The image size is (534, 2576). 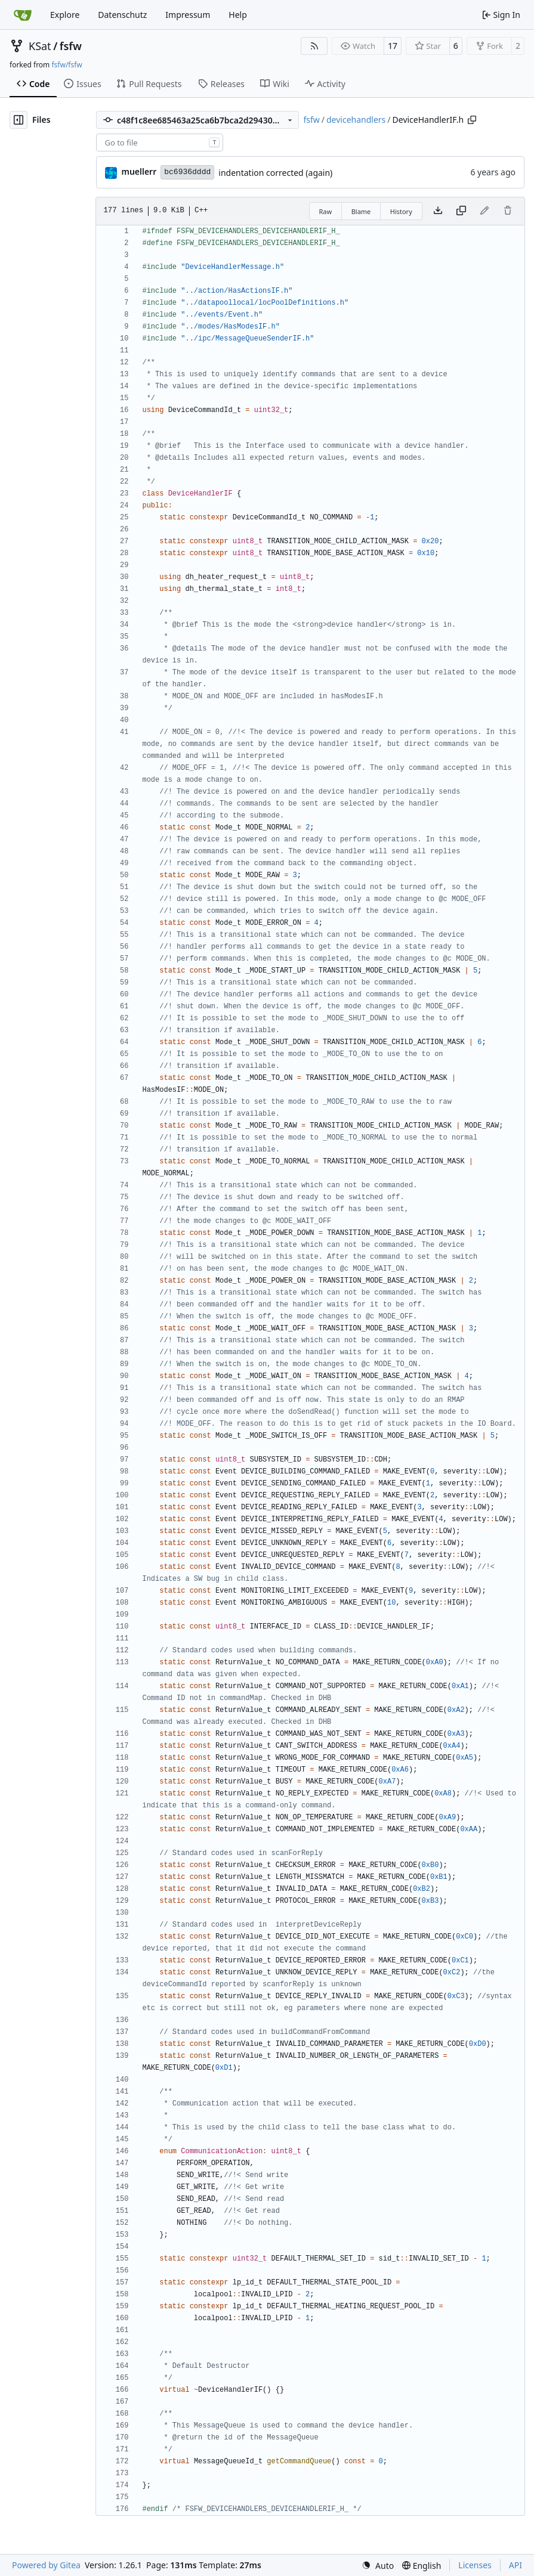 I want to click on [Hide file tree], so click(x=18, y=120).